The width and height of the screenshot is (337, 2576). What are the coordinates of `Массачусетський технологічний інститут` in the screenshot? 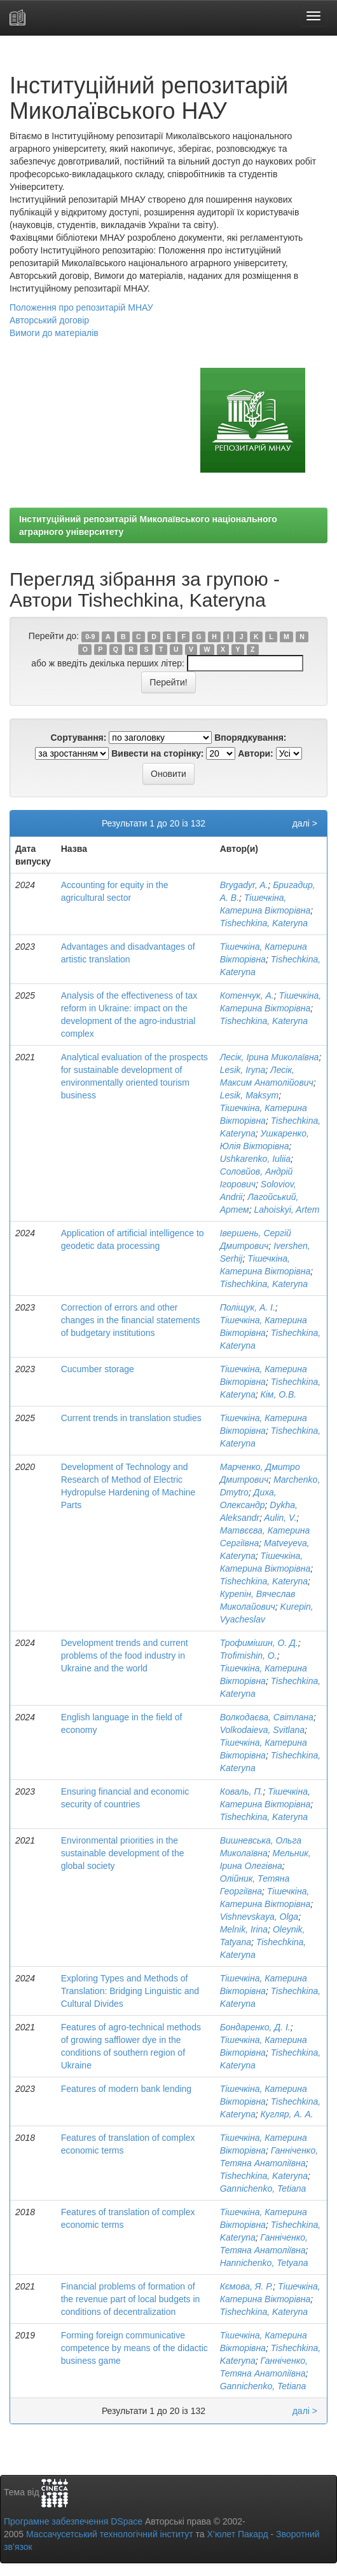 It's located at (109, 2534).